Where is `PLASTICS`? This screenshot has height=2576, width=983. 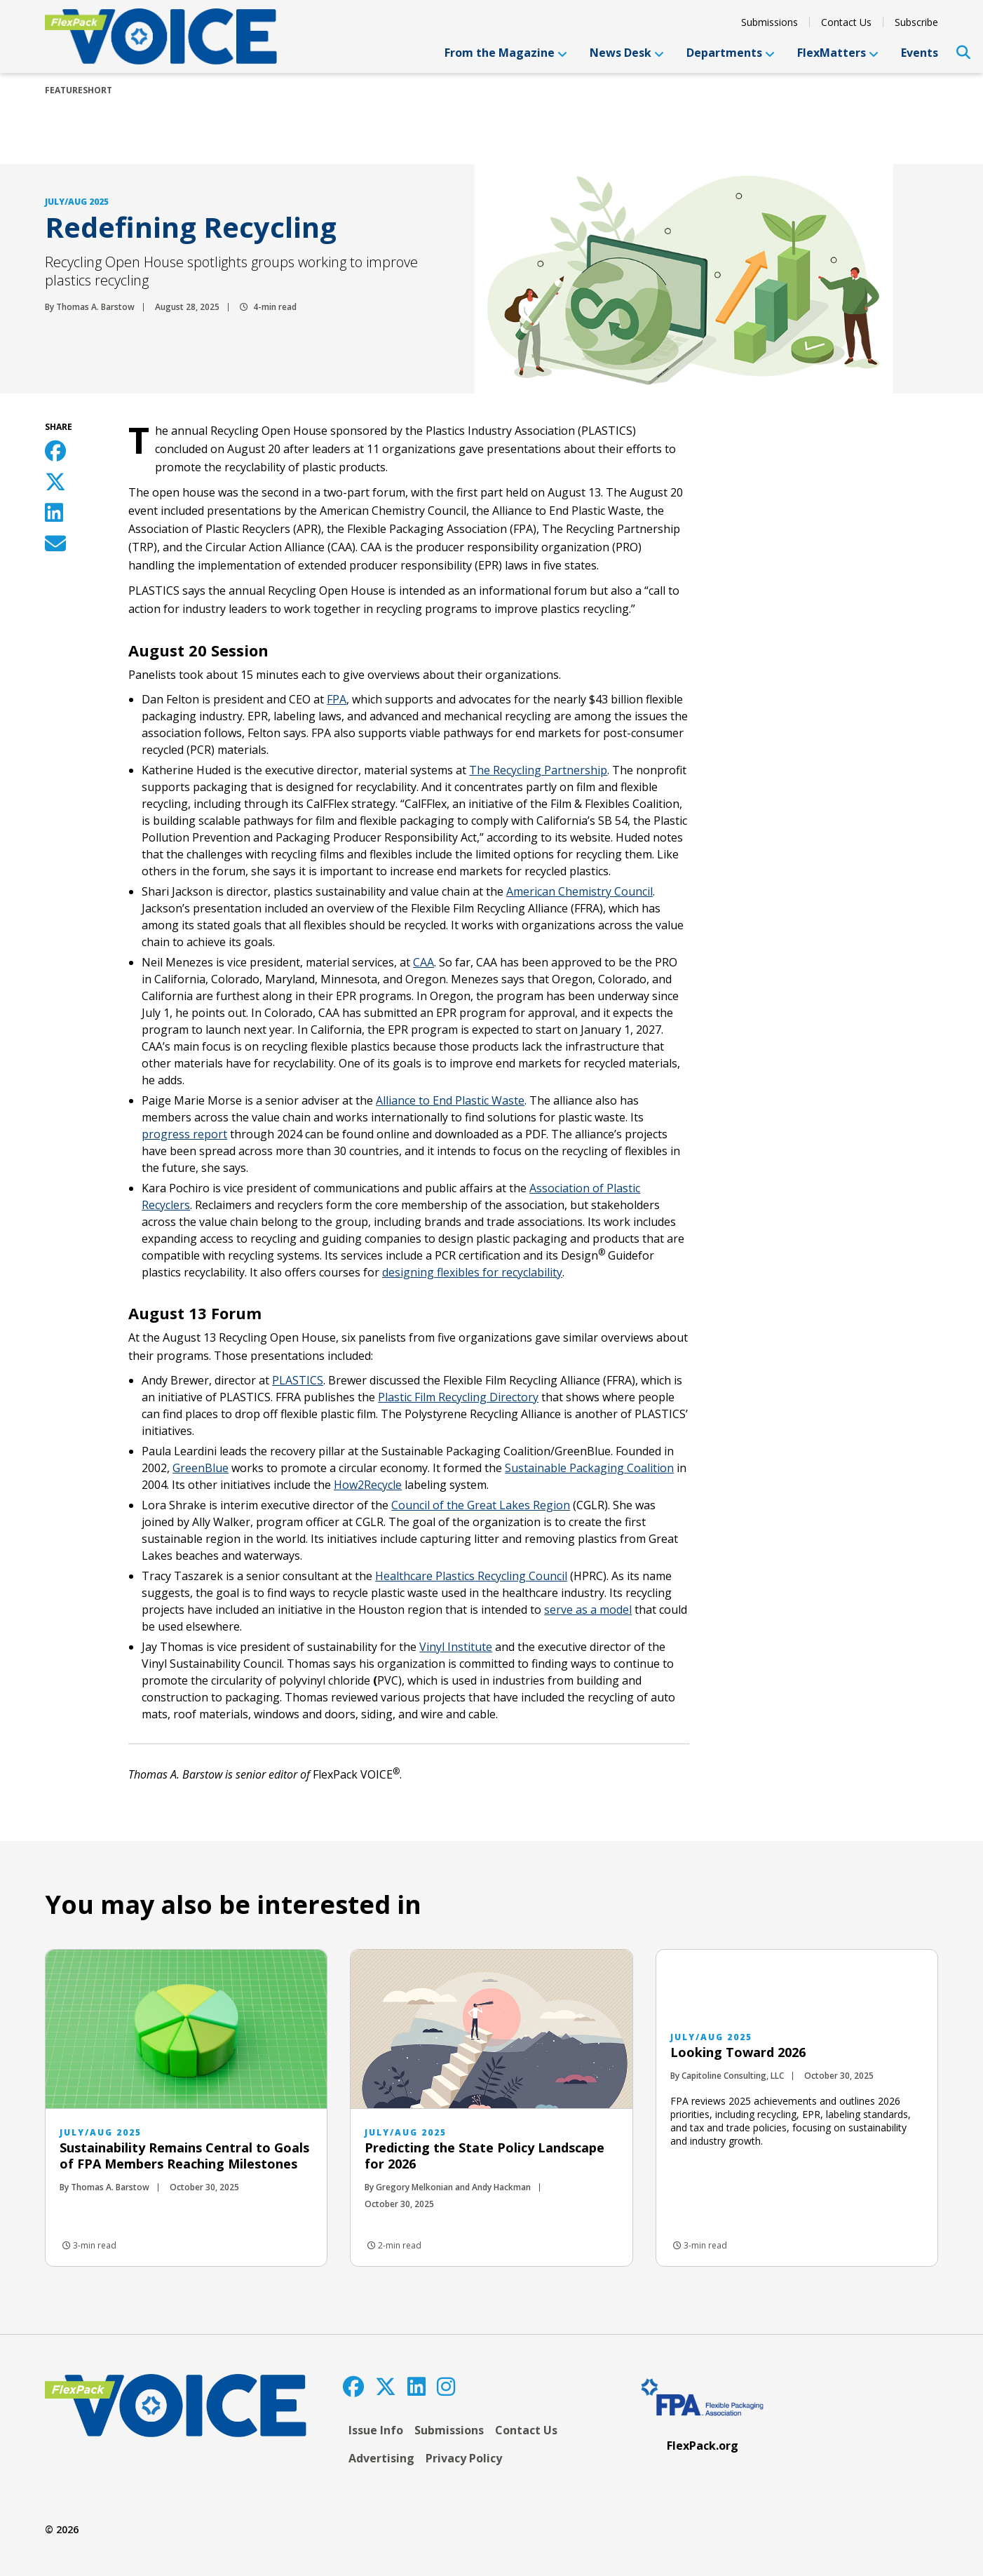
PLASTICS is located at coordinates (297, 1380).